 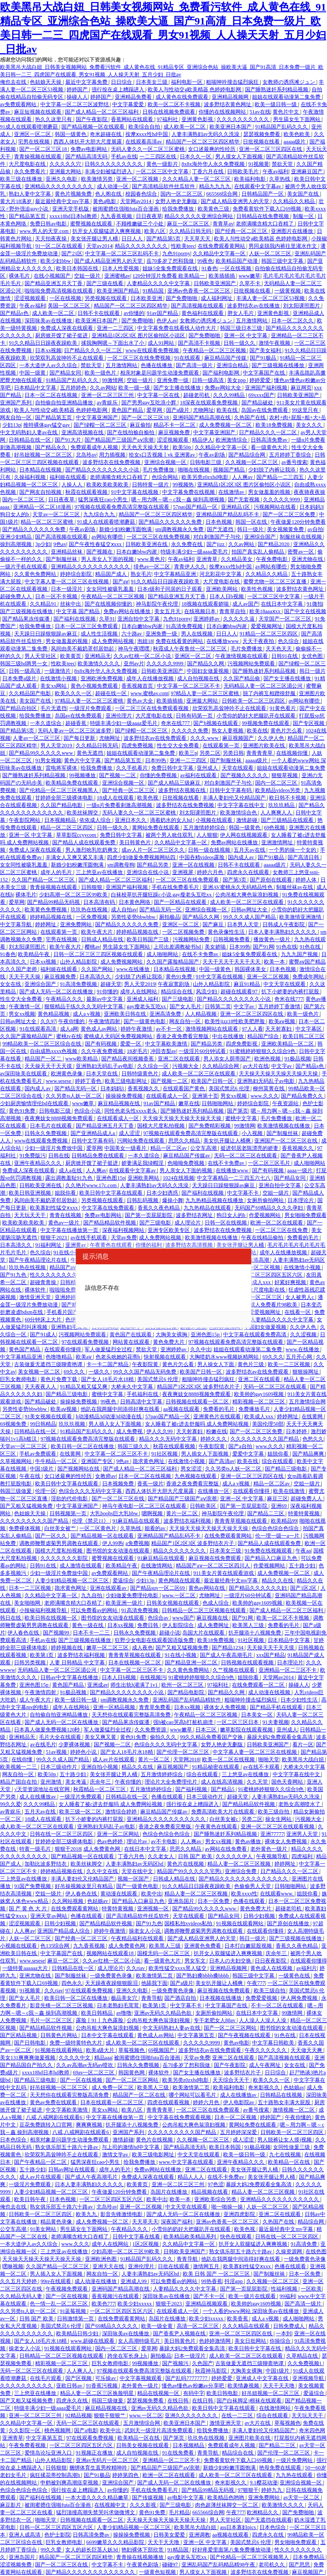 I want to click on 国产专区视频, so click(x=309, y=723).